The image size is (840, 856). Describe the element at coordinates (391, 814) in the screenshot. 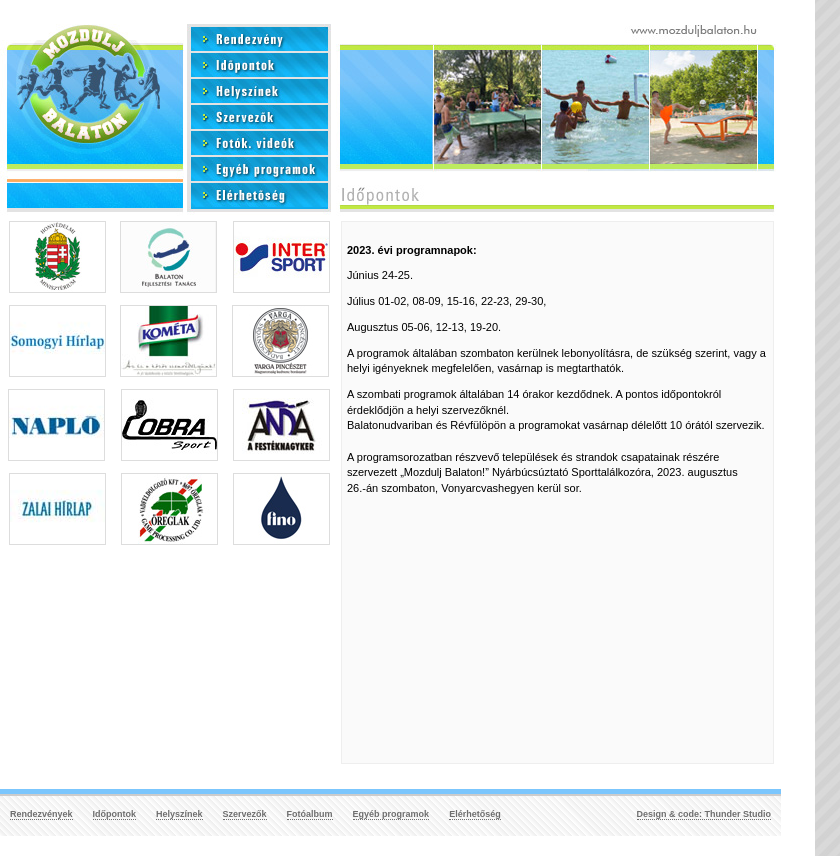

I see `Egyéb programok` at that location.